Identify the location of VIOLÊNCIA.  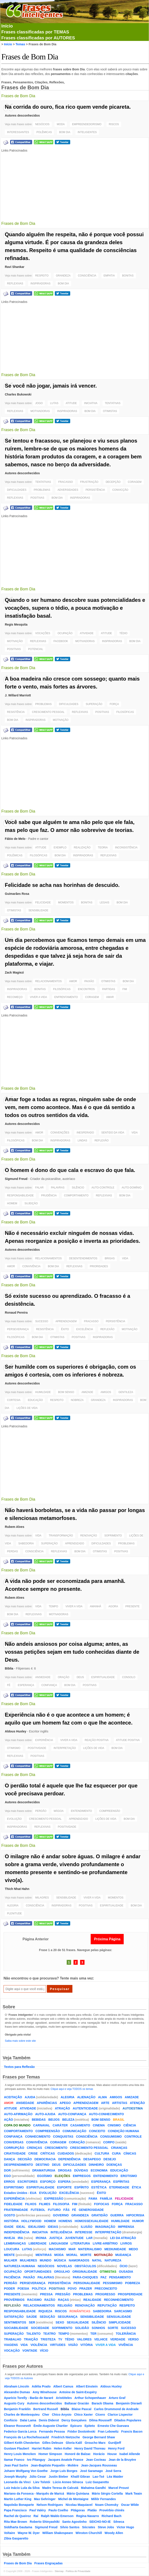
(38, 2345).